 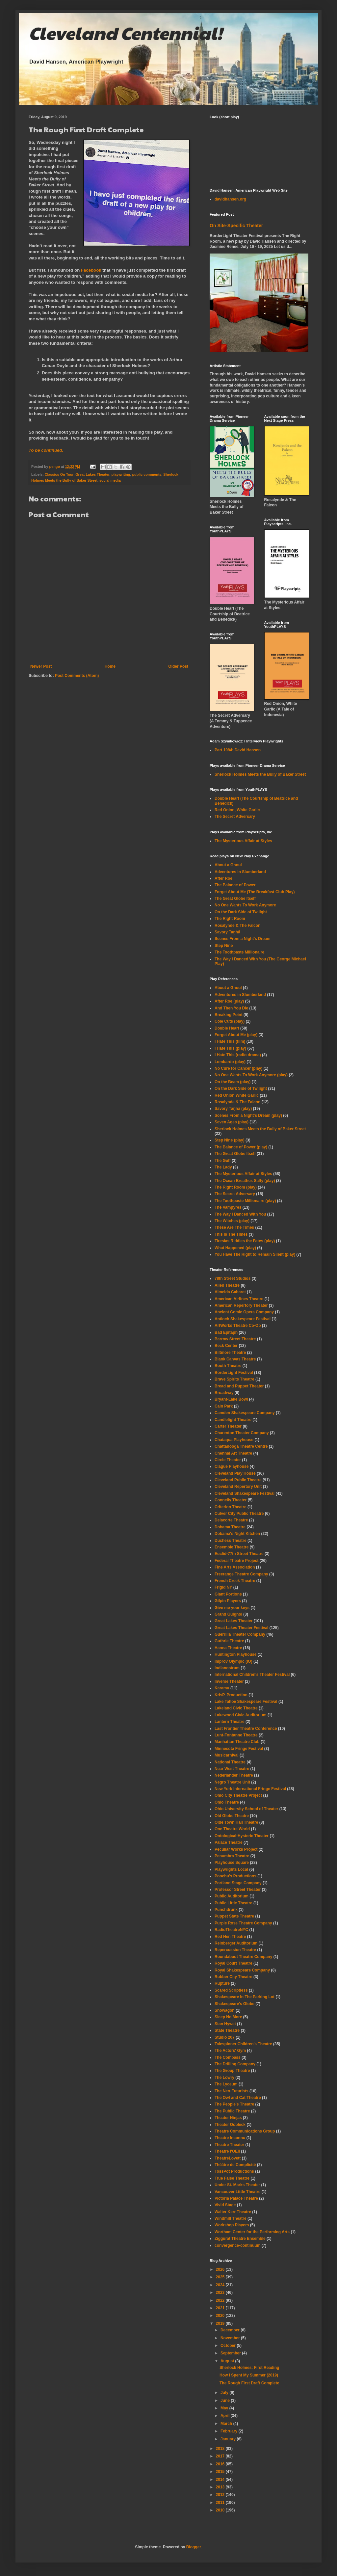 What do you see at coordinates (237, 1741) in the screenshot?
I see `Manhattan Theatre Club` at bounding box center [237, 1741].